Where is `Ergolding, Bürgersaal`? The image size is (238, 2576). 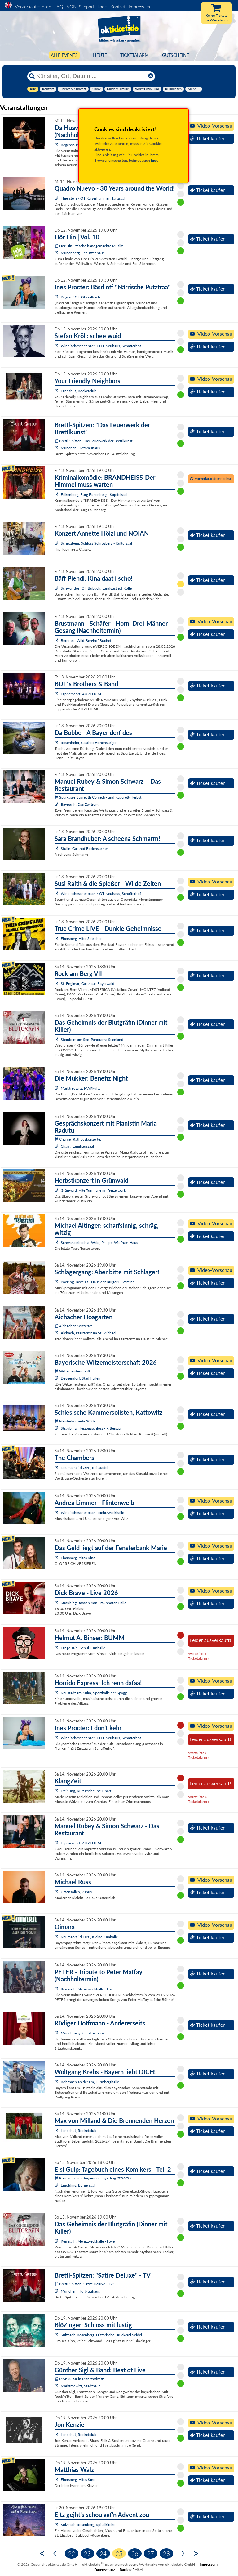 Ergolding, Bürgersaal is located at coordinates (78, 2185).